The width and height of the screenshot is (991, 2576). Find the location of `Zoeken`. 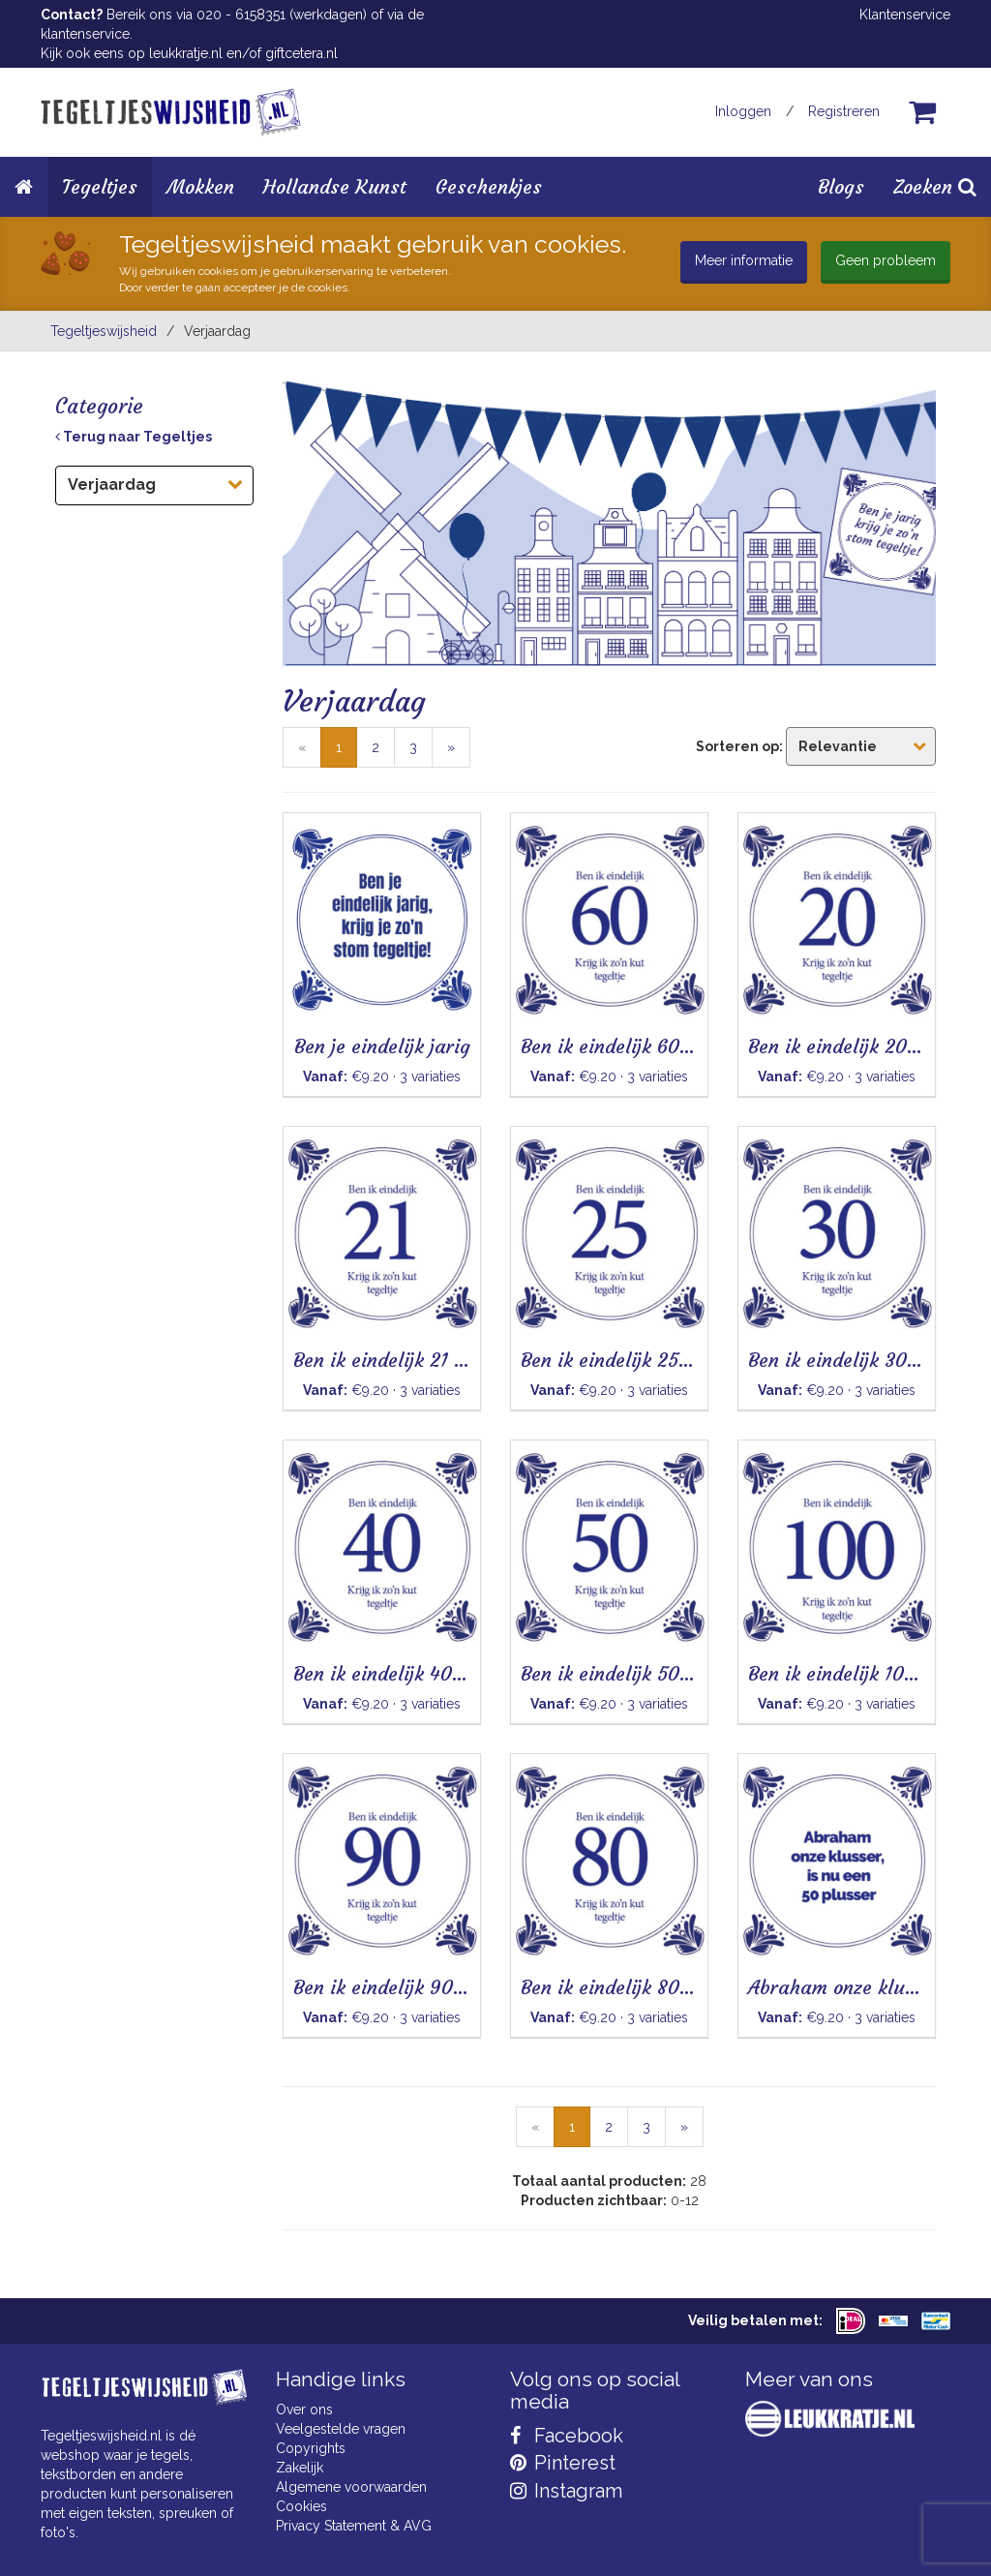

Zoeken is located at coordinates (934, 186).